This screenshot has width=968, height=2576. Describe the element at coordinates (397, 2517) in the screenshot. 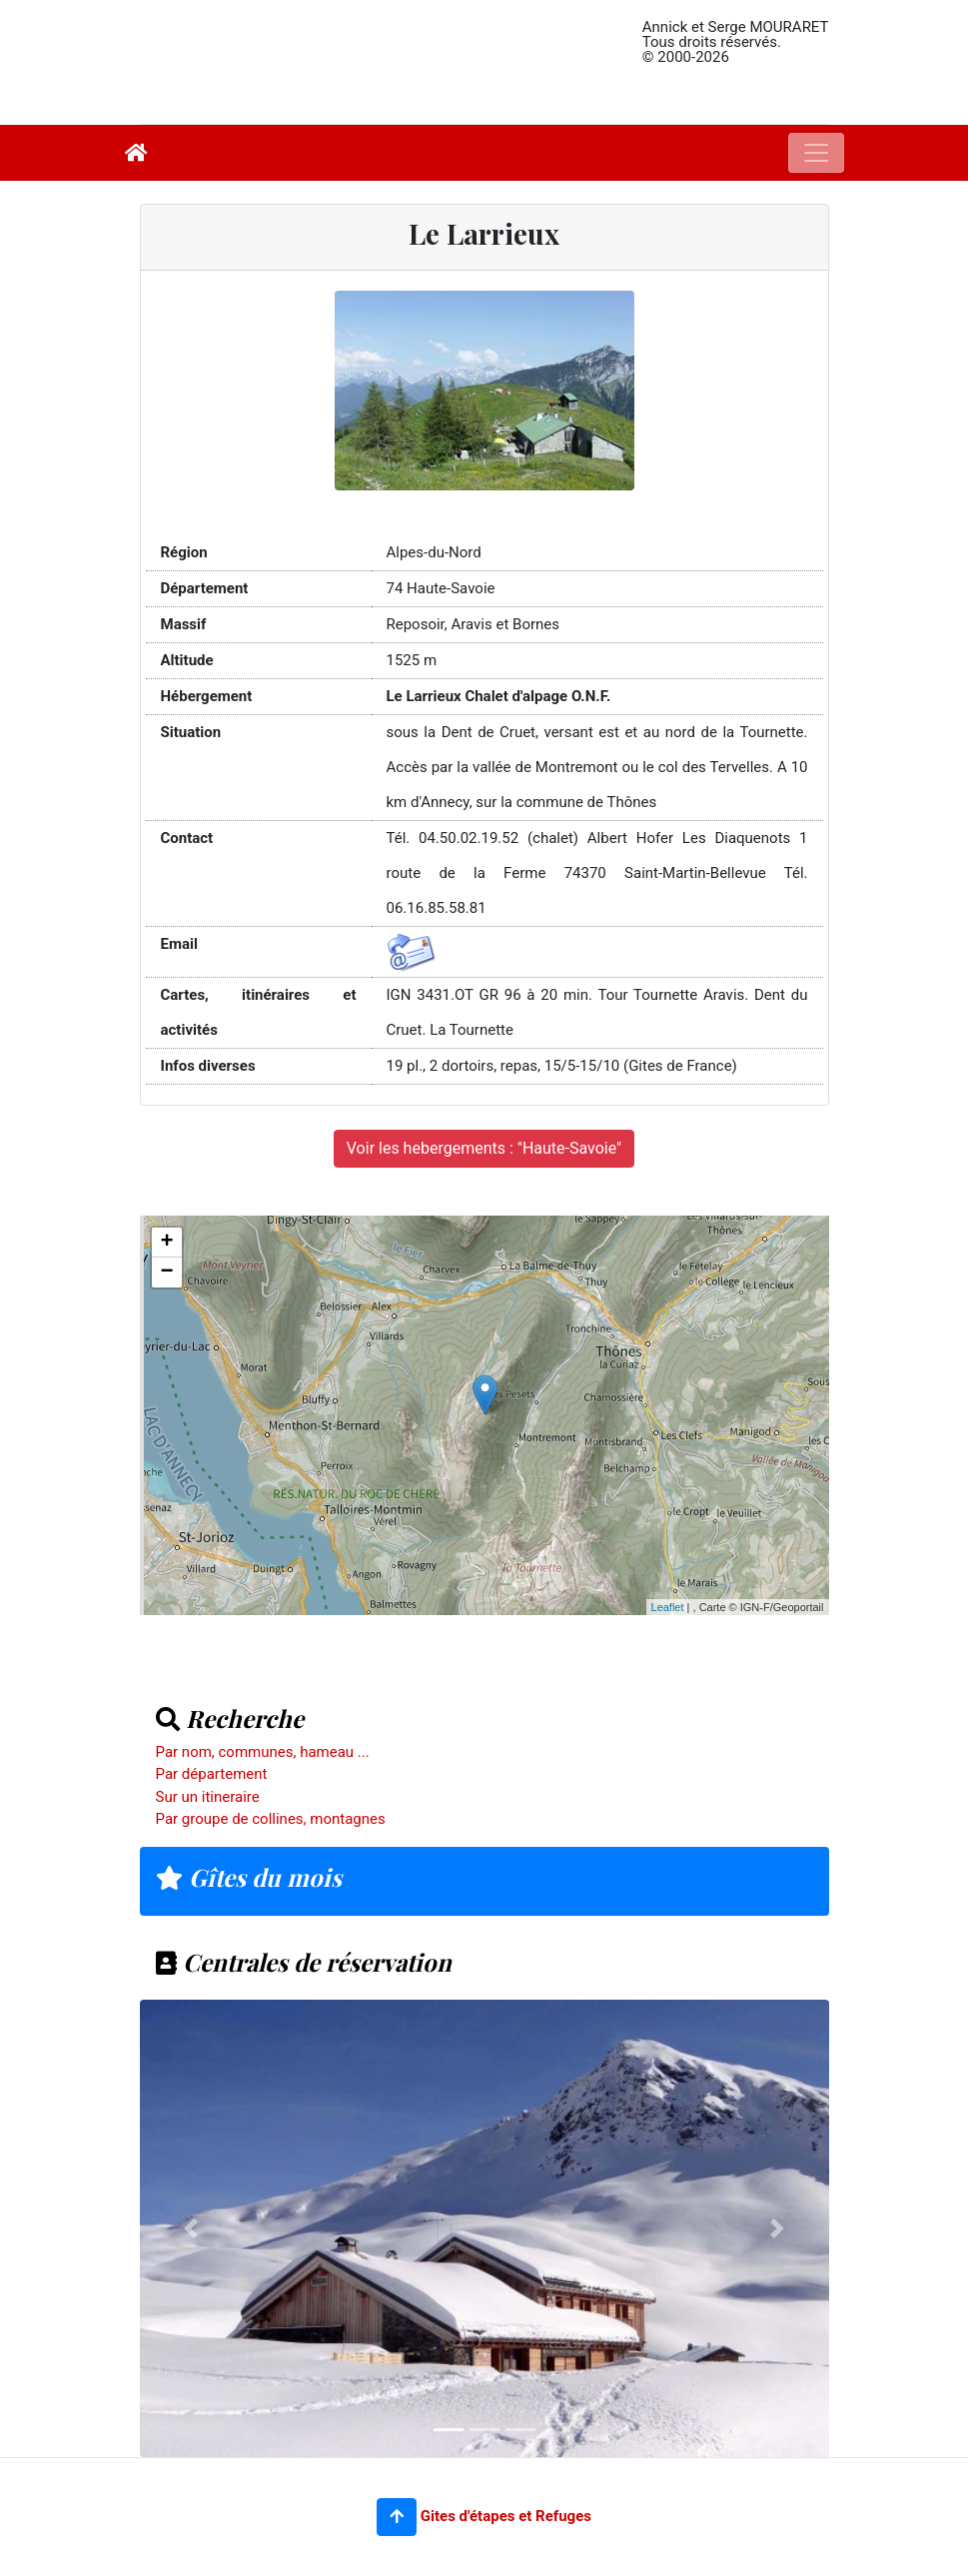

I see `[button]` at that location.